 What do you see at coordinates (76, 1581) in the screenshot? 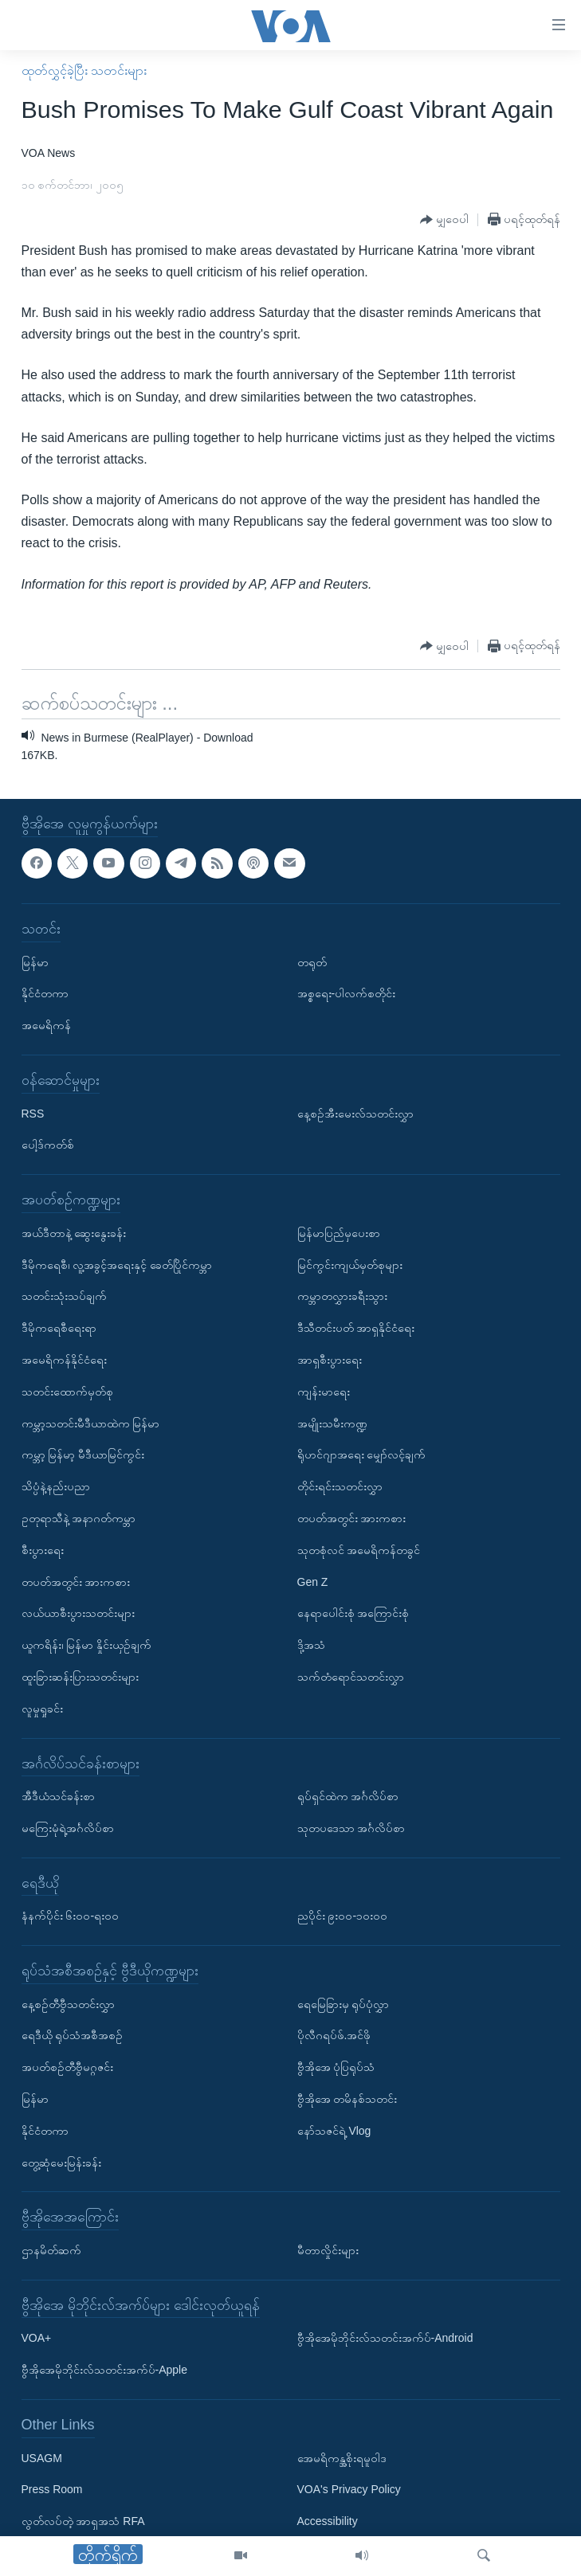
I see `တပတ်အတွင်း အားကစား` at bounding box center [76, 1581].